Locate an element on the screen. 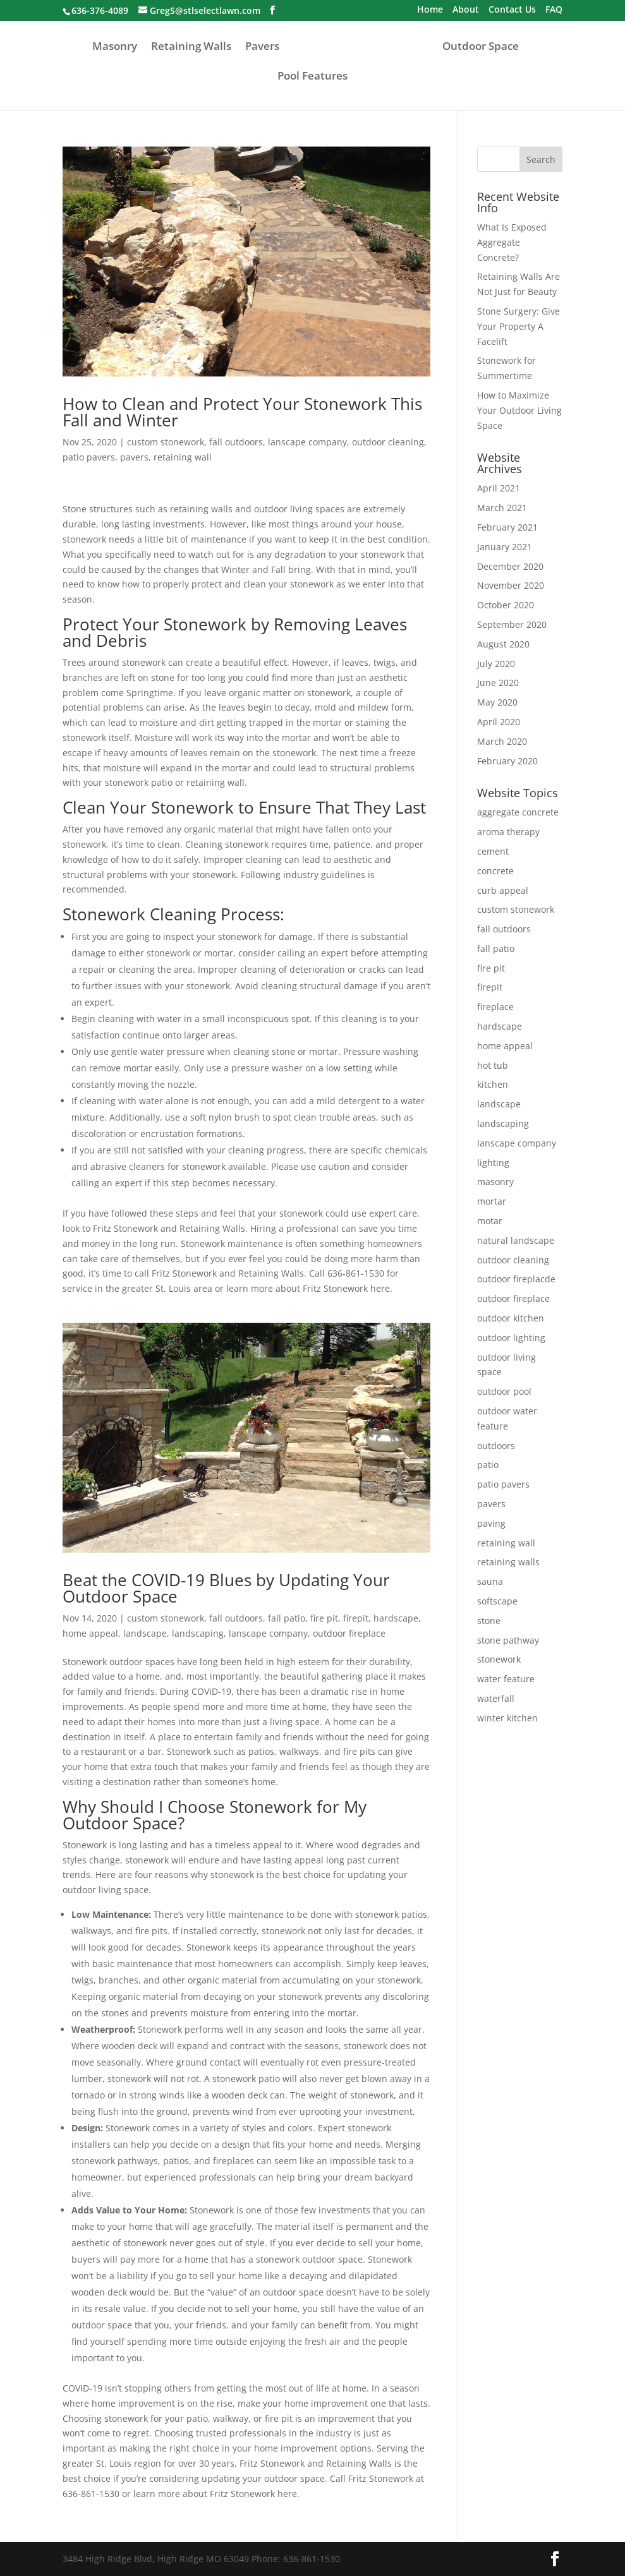 The image size is (625, 2576). home appeal is located at coordinates (90, 1633).